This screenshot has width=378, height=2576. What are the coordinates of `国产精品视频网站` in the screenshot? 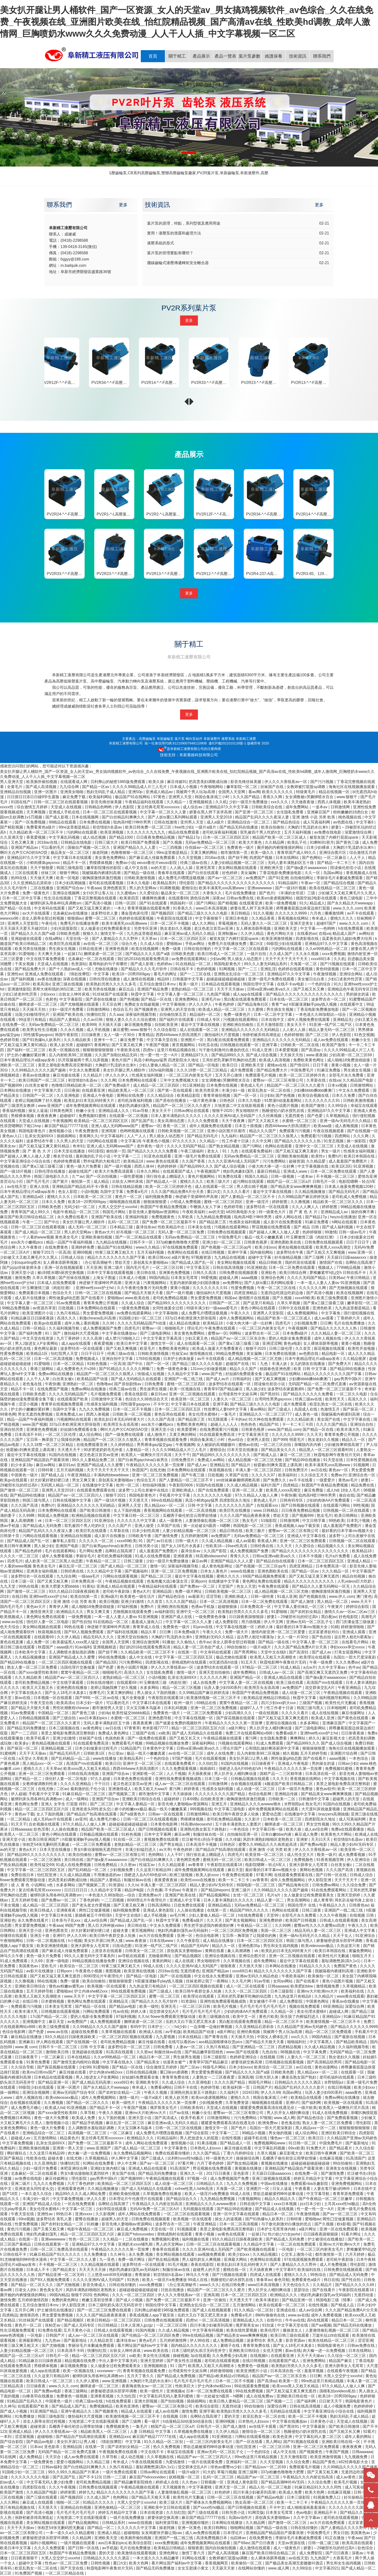 It's located at (215, 1895).